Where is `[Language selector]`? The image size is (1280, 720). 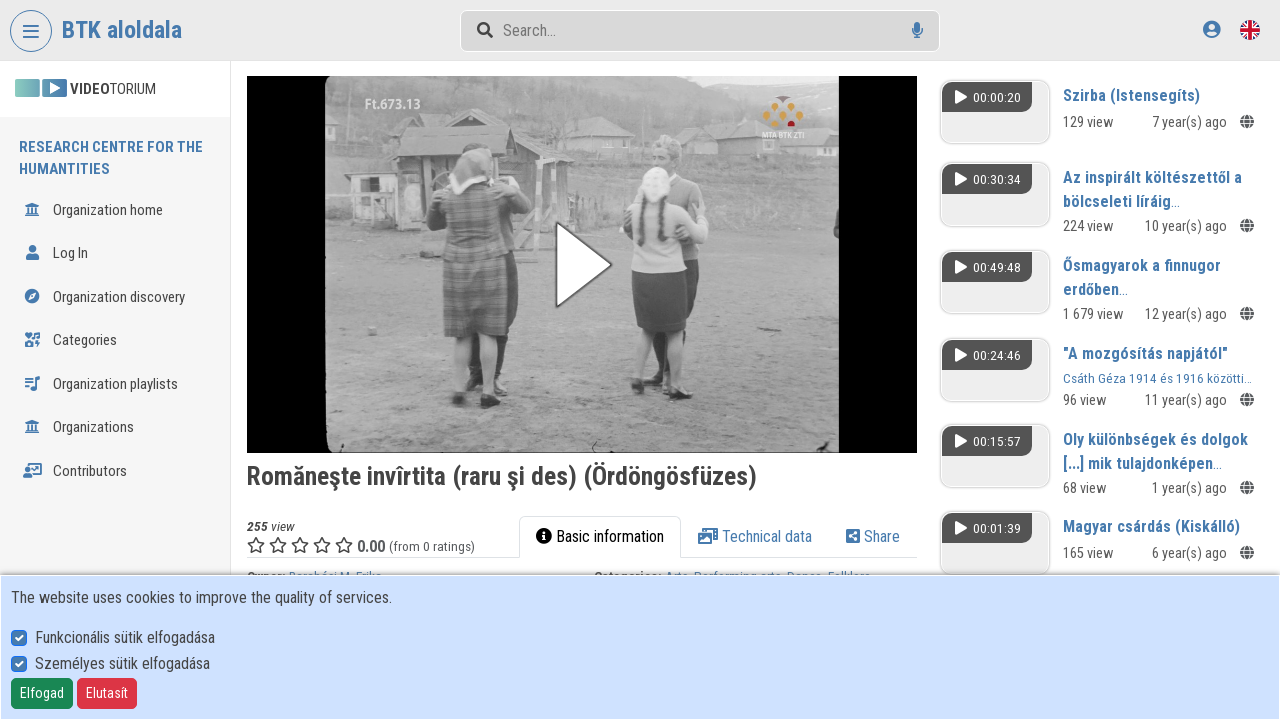 [Language selector] is located at coordinates (1250, 29).